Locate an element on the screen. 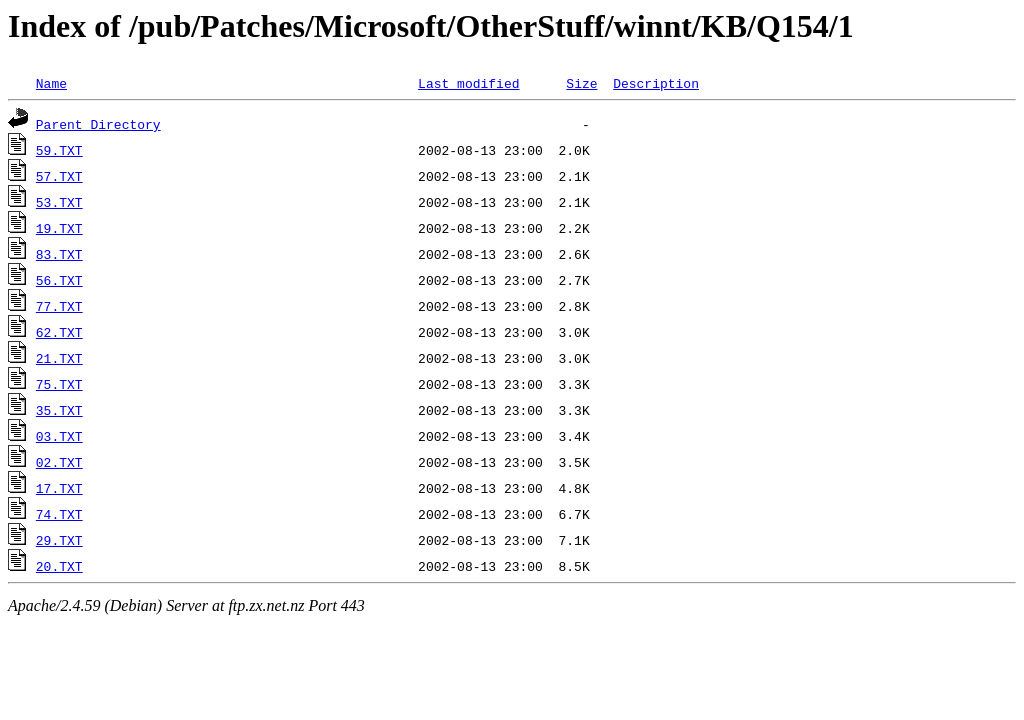  53.TXT is located at coordinates (59, 202).